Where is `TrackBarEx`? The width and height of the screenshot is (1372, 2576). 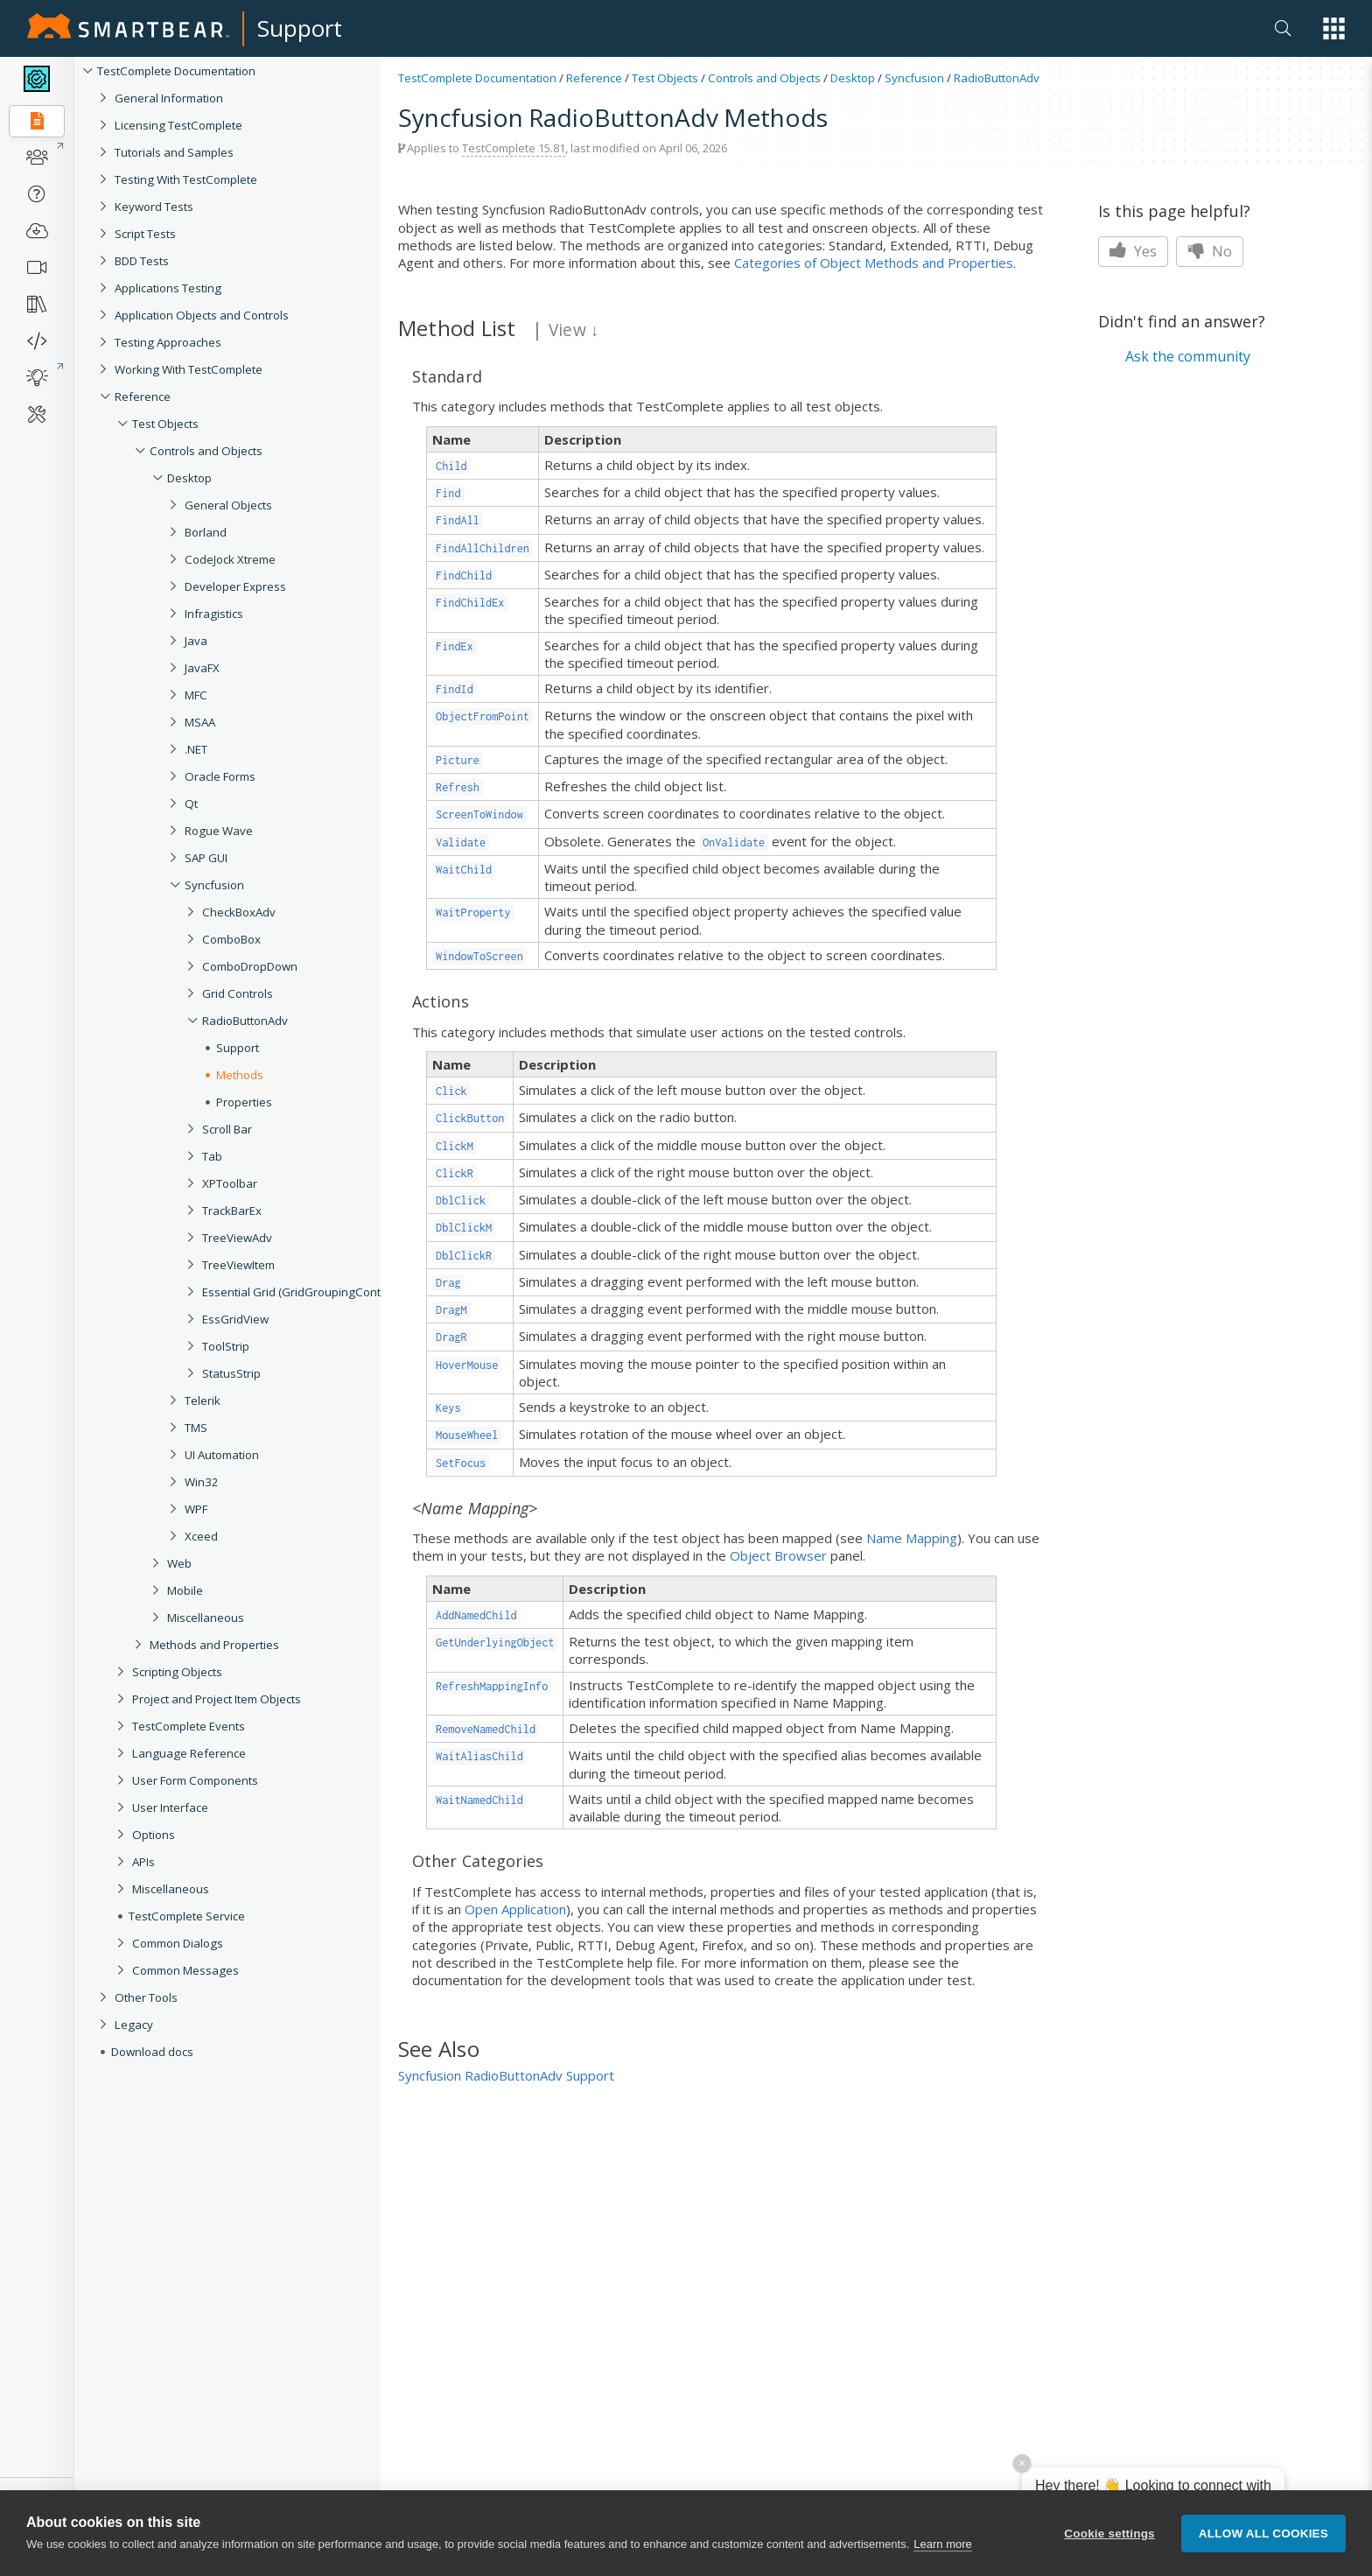
TrackBarEx is located at coordinates (232, 1210).